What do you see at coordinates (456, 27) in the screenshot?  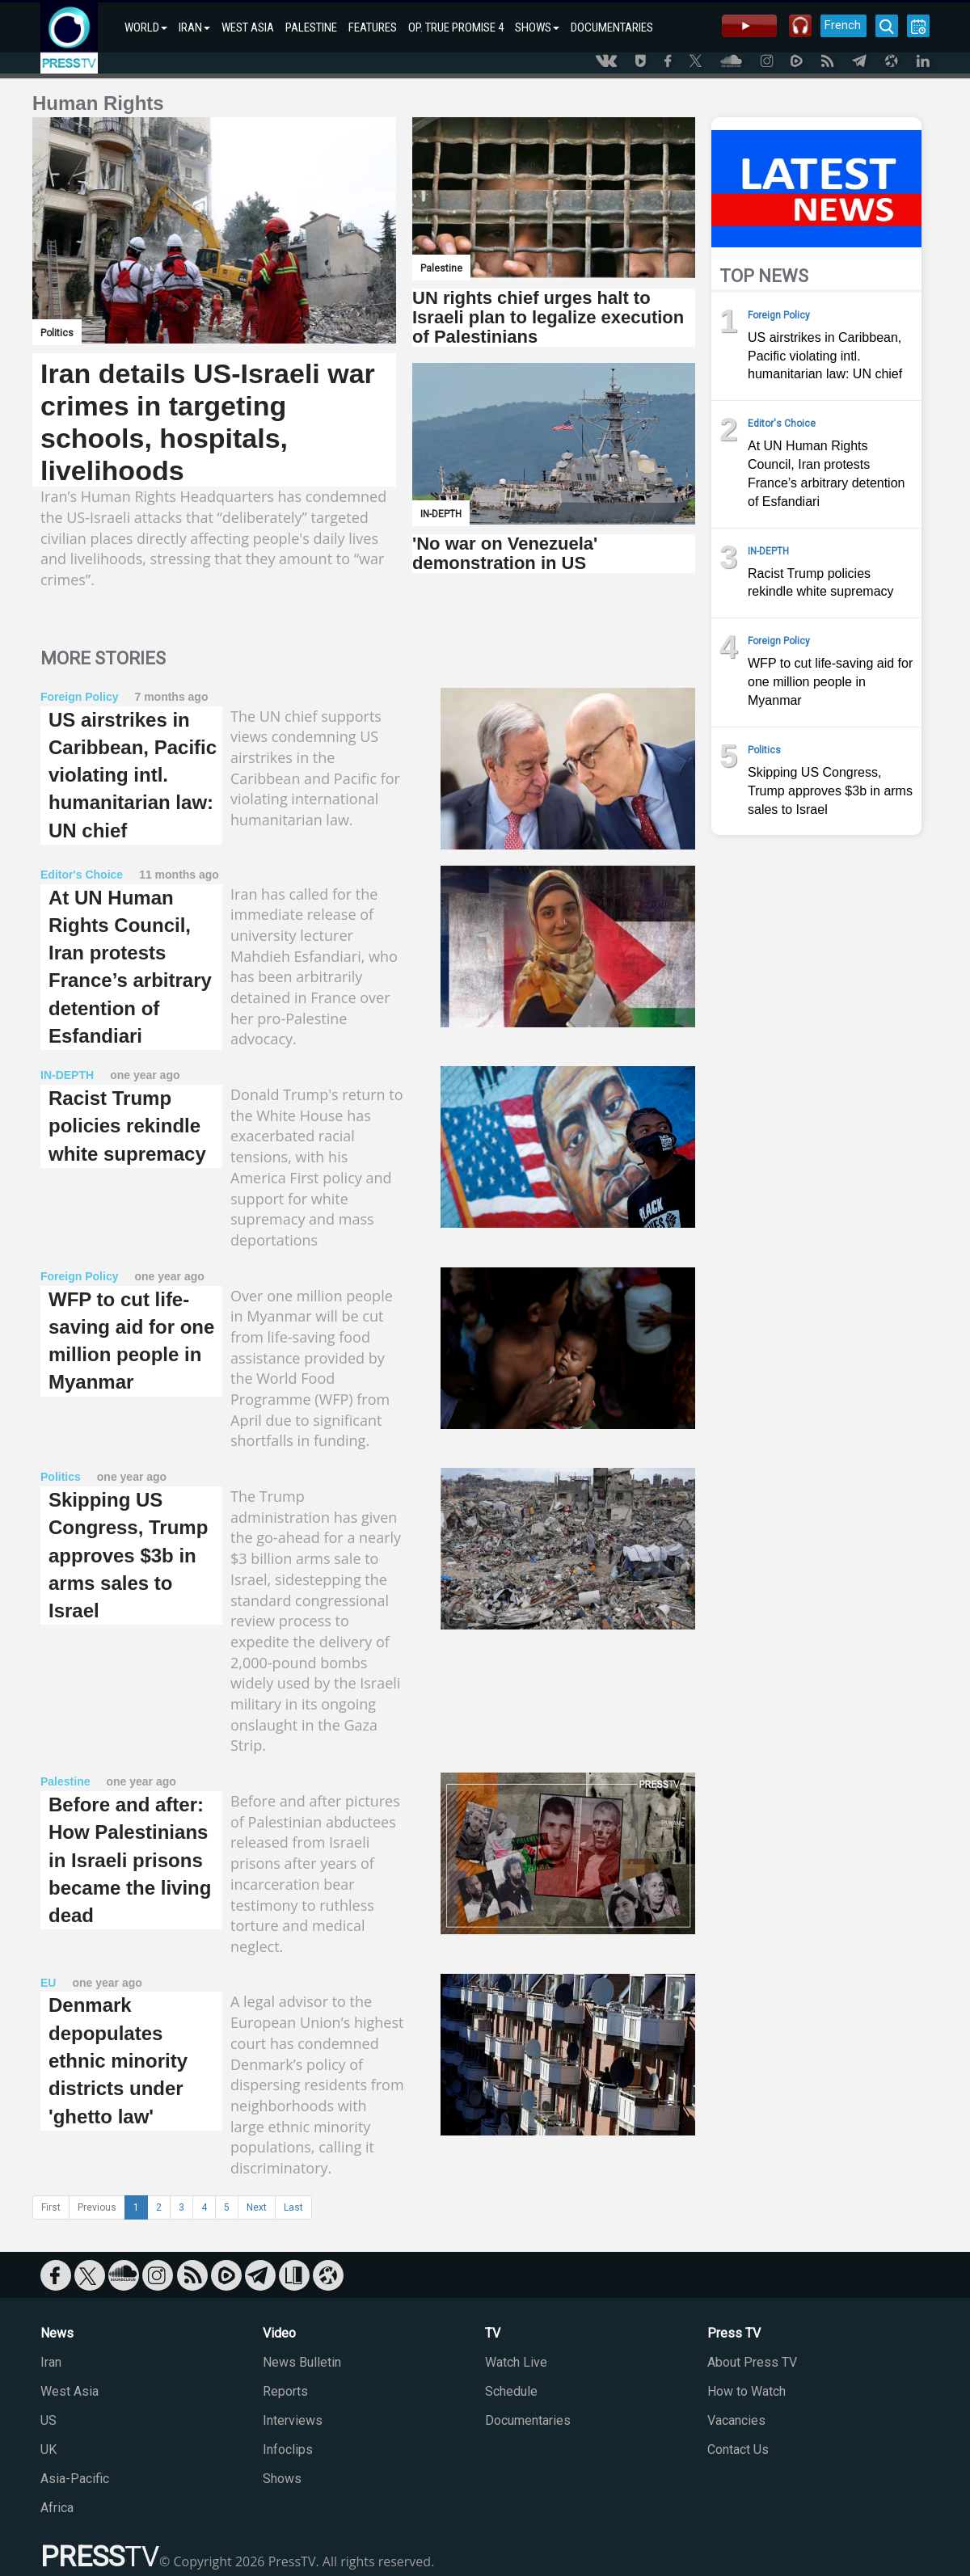 I see `OP. TRUE PROMISE 4` at bounding box center [456, 27].